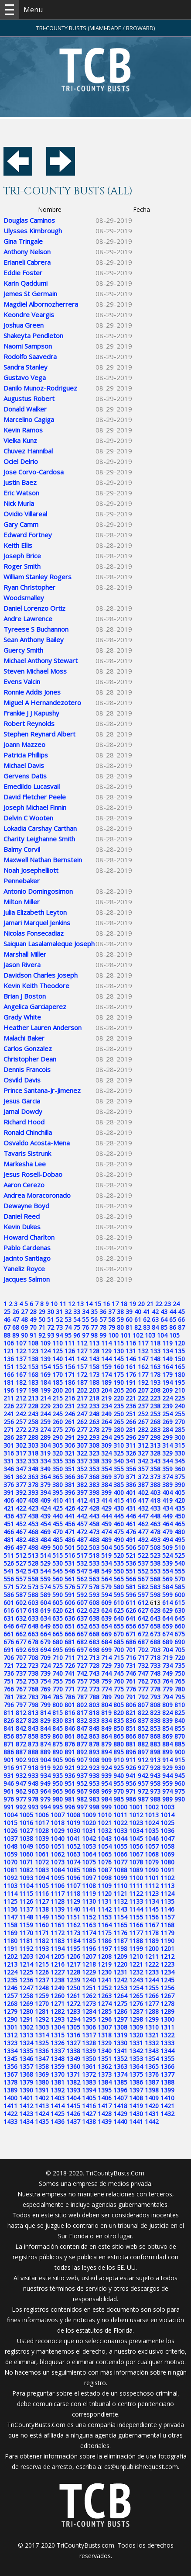 Image resolution: width=191 pixels, height=2576 pixels. What do you see at coordinates (45, 1382) in the screenshot?
I see `184` at bounding box center [45, 1382].